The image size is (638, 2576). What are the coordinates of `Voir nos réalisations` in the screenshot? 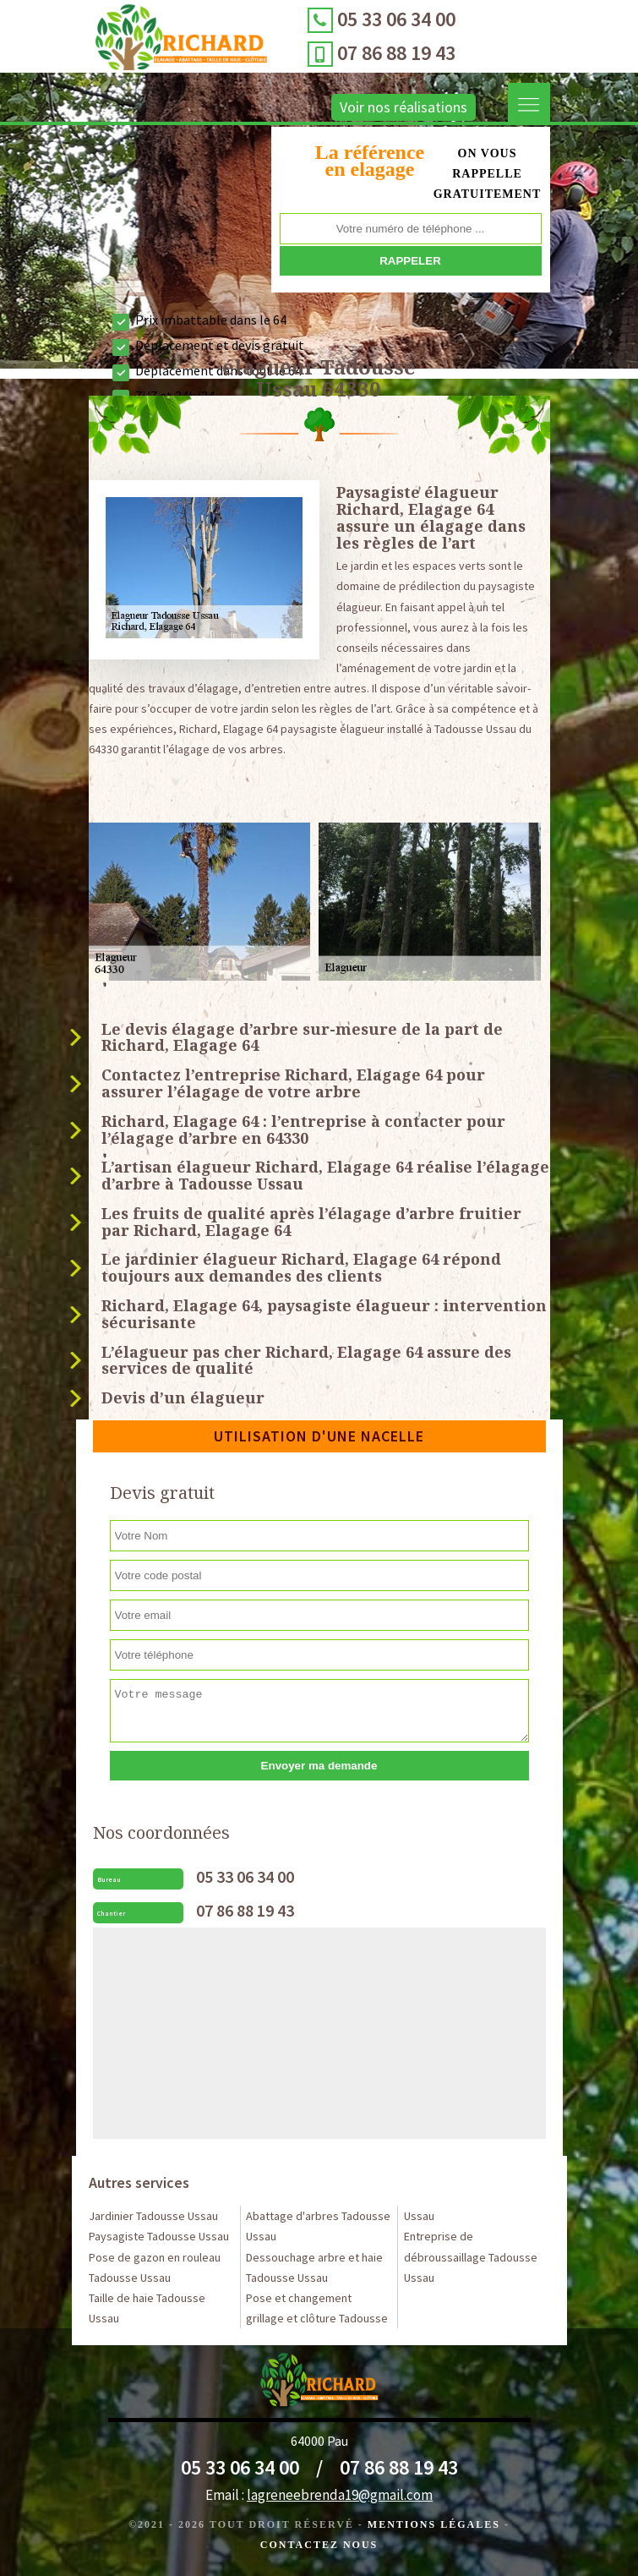 It's located at (383, 107).